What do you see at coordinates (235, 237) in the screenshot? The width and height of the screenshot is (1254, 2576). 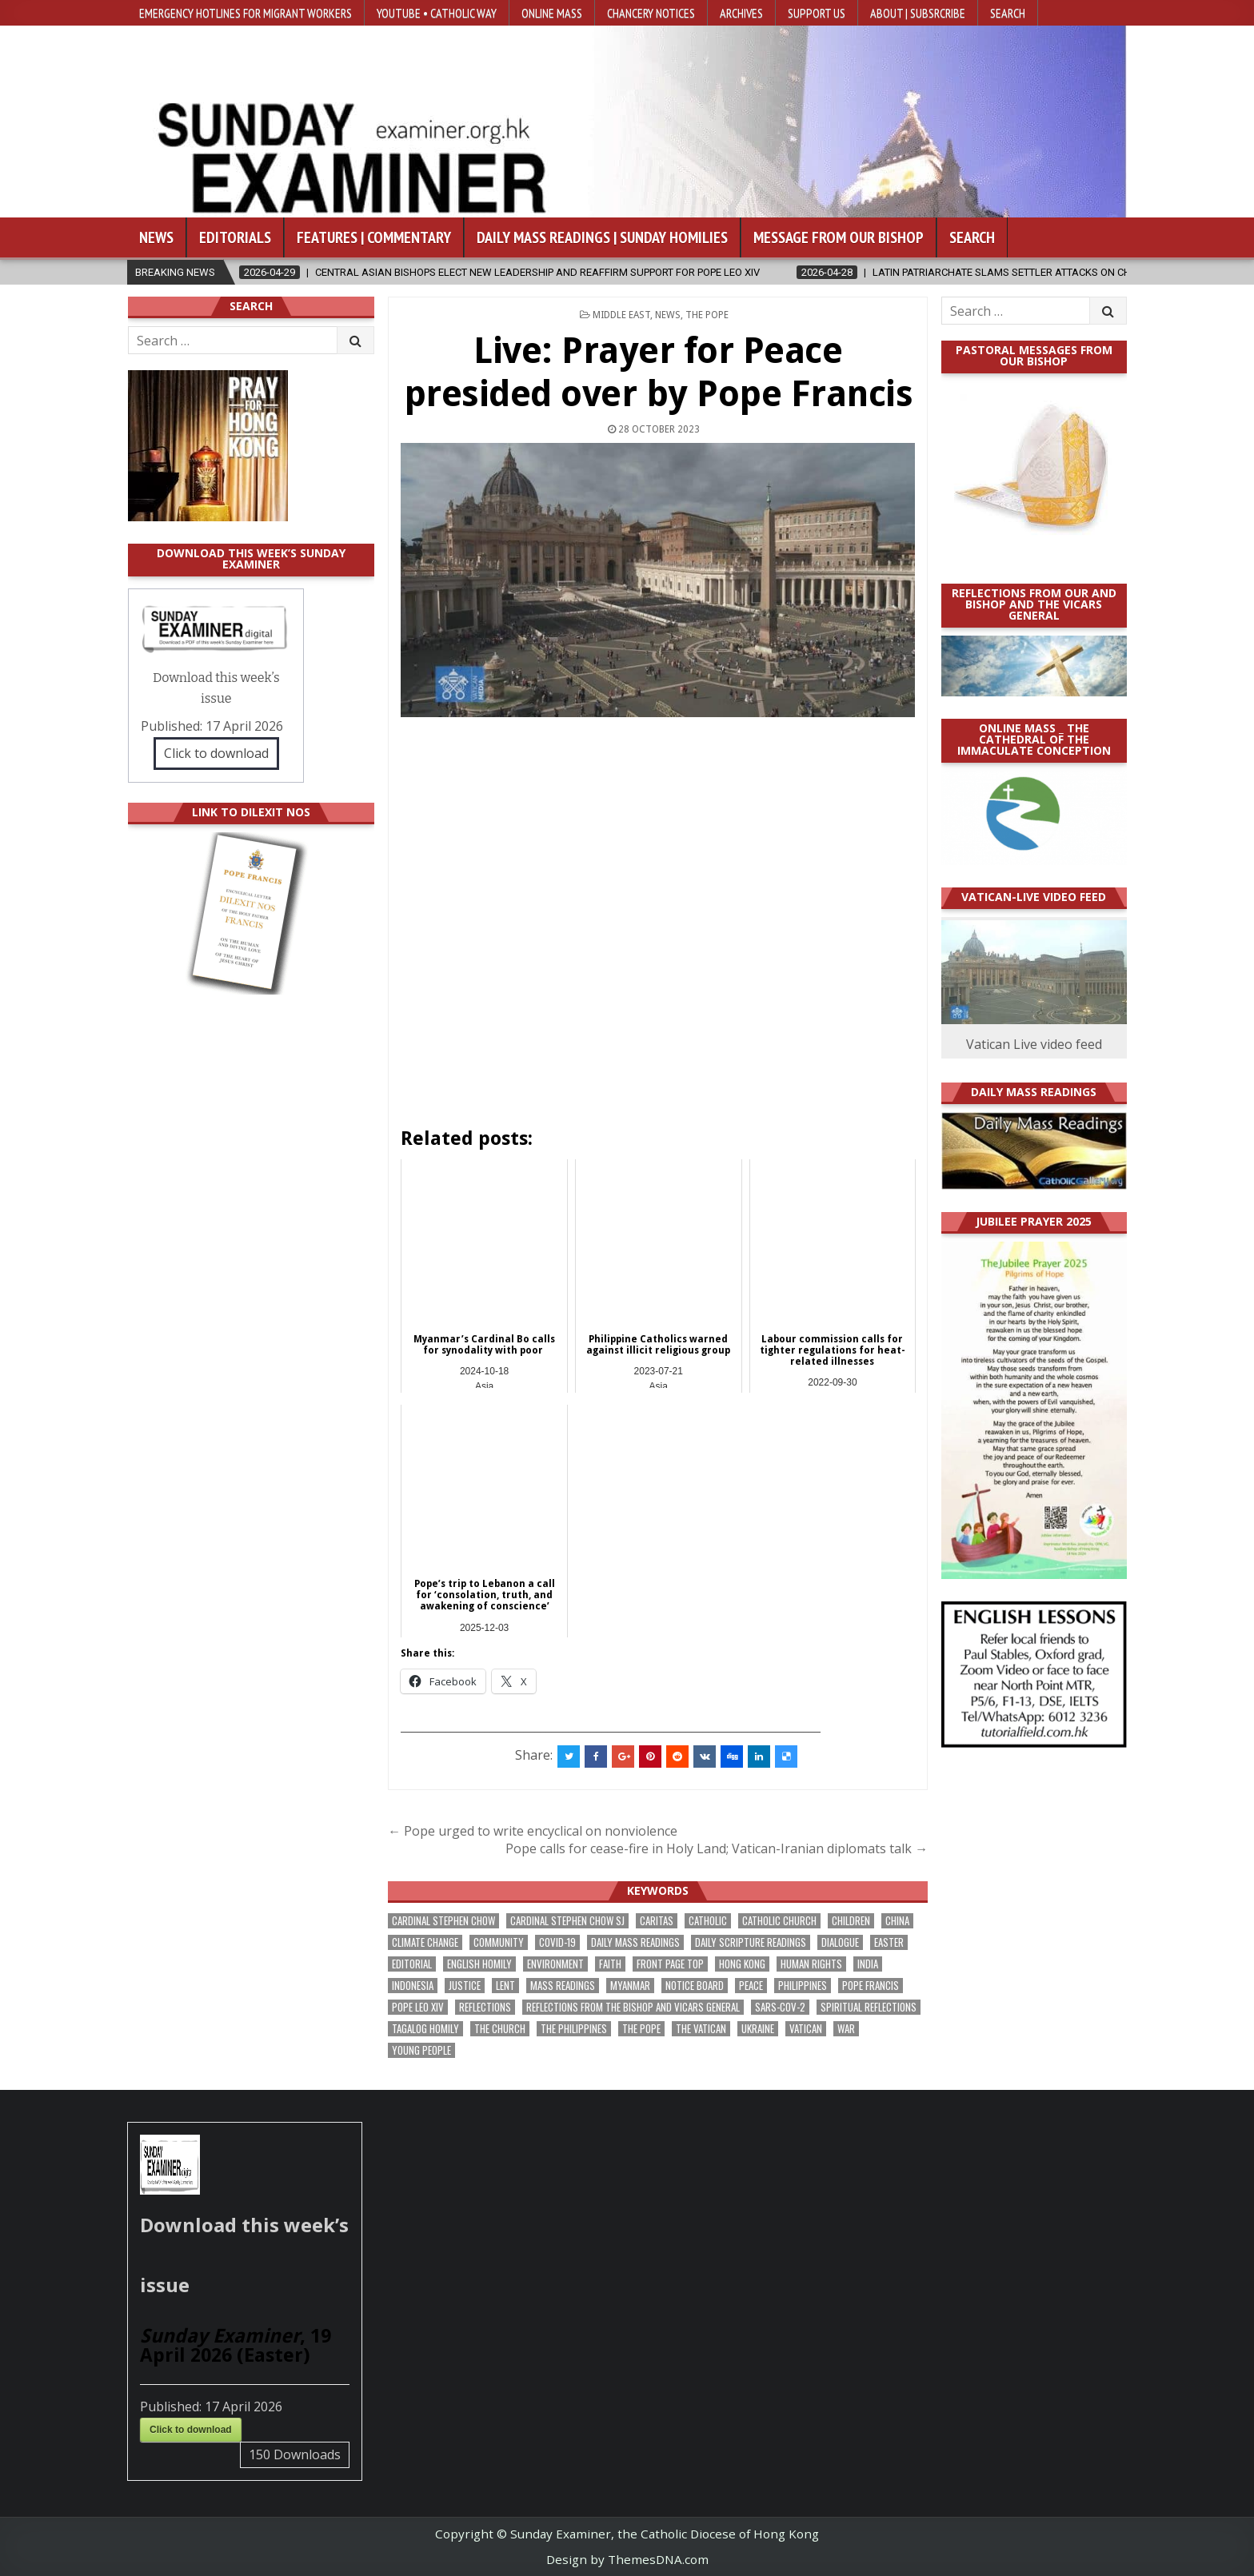 I see `Editorials` at bounding box center [235, 237].